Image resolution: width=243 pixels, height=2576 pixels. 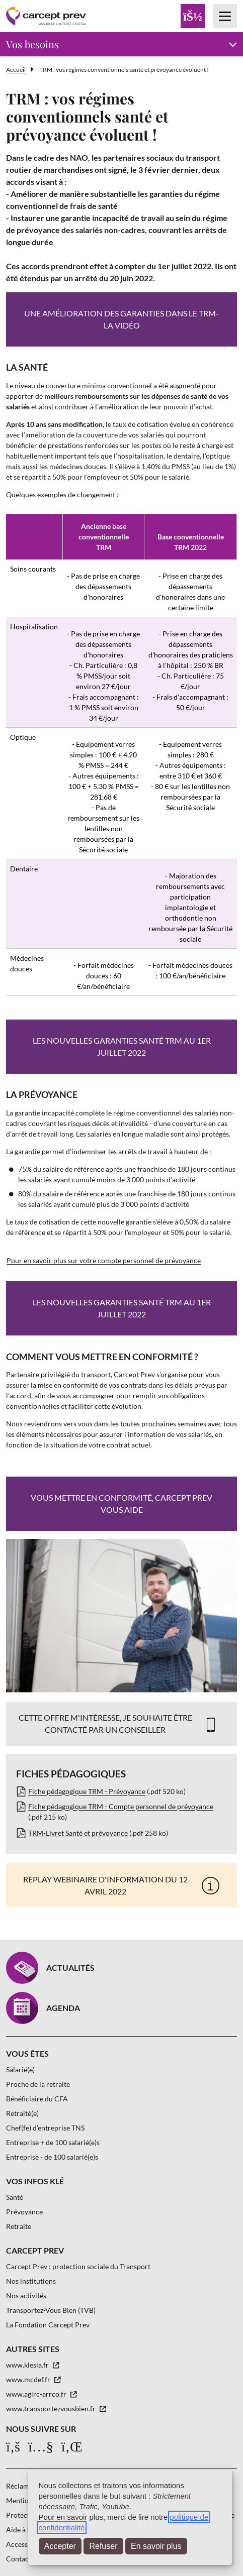 What do you see at coordinates (103, 2546) in the screenshot?
I see `Refuser` at bounding box center [103, 2546].